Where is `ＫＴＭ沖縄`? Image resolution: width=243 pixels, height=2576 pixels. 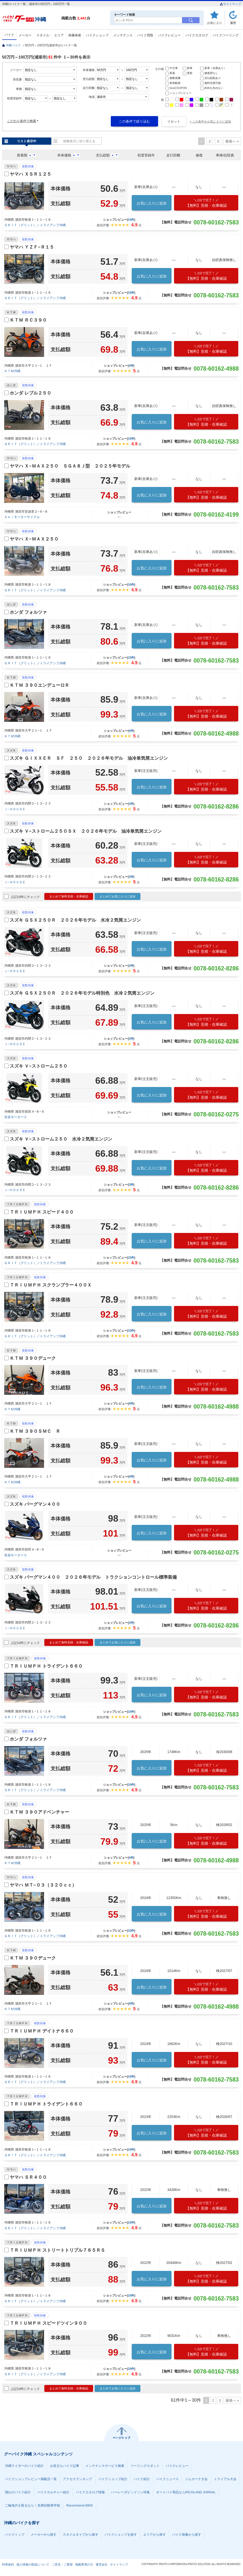
ＫＴＭ沖縄 is located at coordinates (12, 371).